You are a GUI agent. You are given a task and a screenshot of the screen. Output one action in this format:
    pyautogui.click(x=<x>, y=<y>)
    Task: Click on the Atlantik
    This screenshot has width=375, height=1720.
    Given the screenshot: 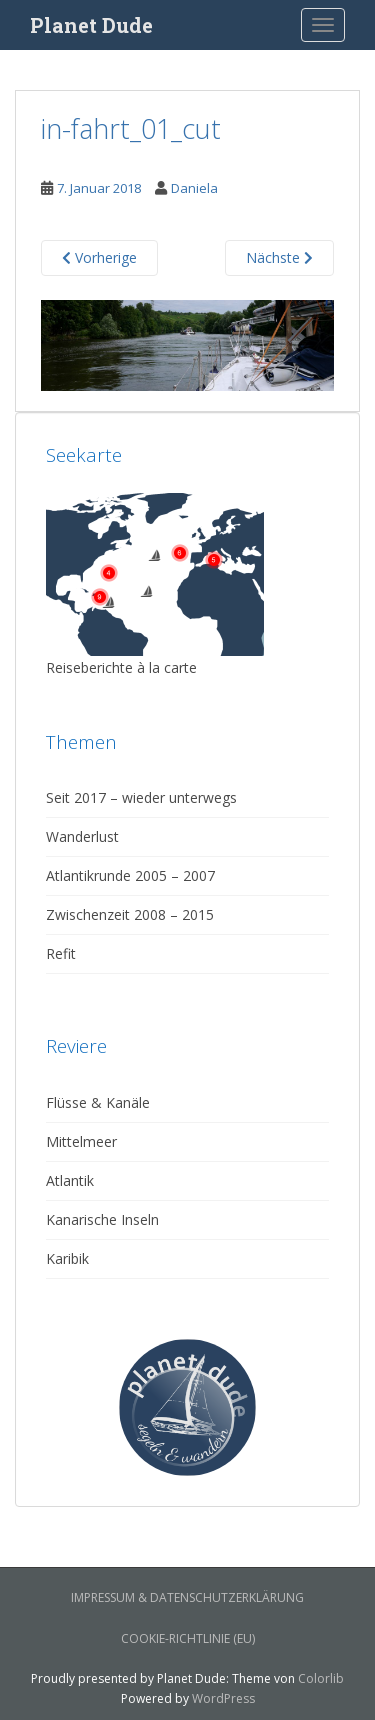 What is the action you would take?
    pyautogui.click(x=70, y=1180)
    